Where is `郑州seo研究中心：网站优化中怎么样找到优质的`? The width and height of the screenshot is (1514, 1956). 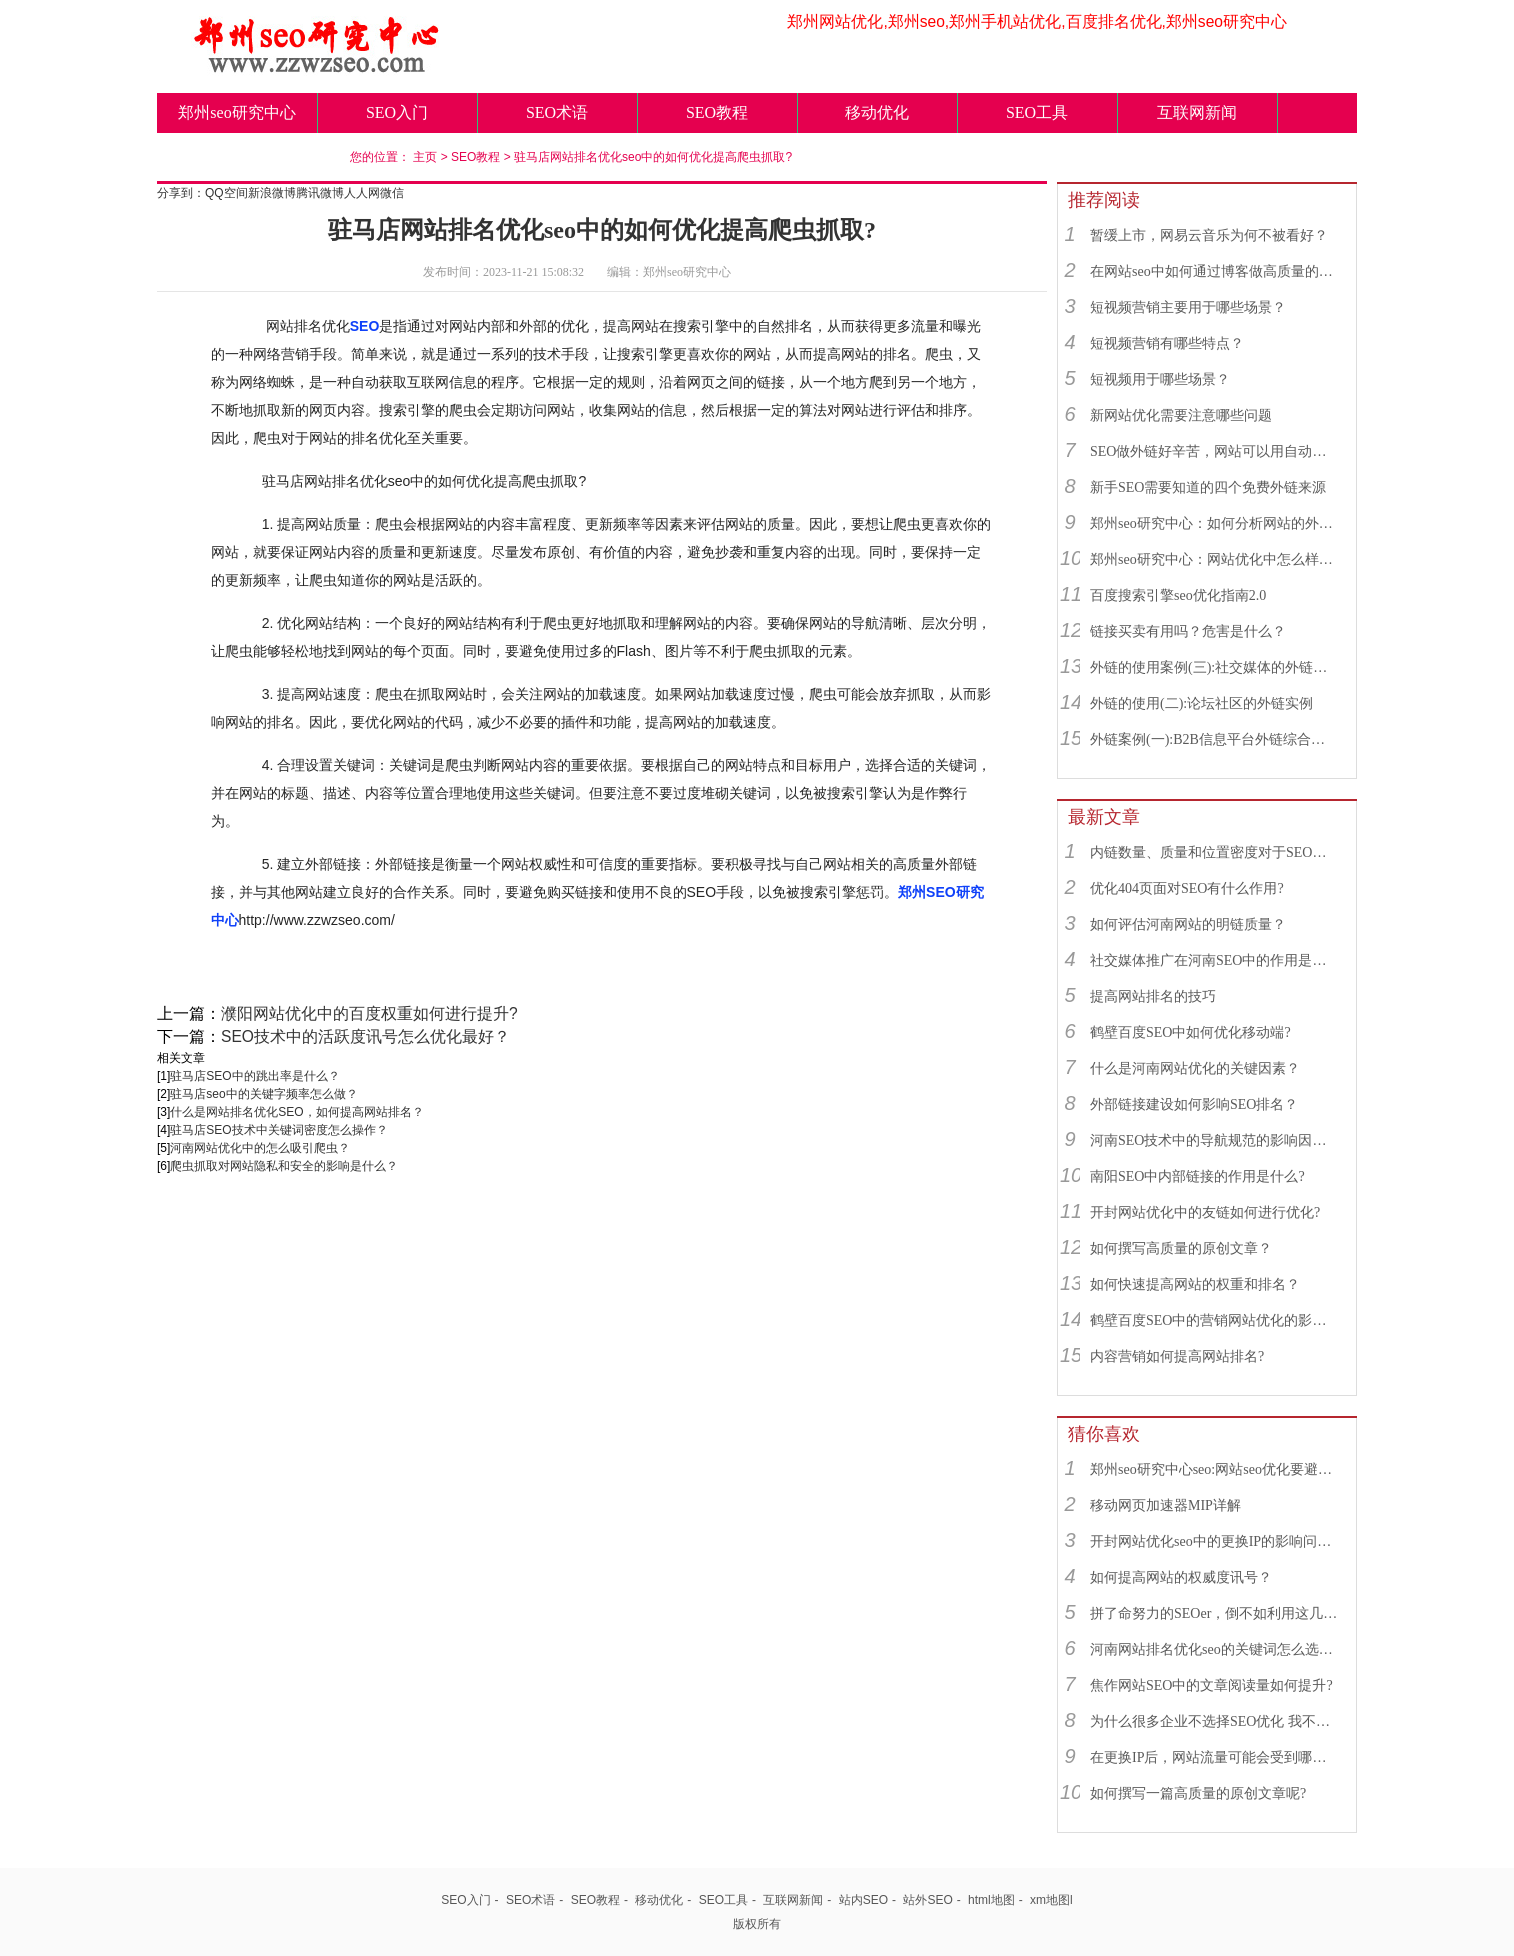
郑州seo研究中心：网站优化中怎么样找到优质的 is located at coordinates (1214, 559).